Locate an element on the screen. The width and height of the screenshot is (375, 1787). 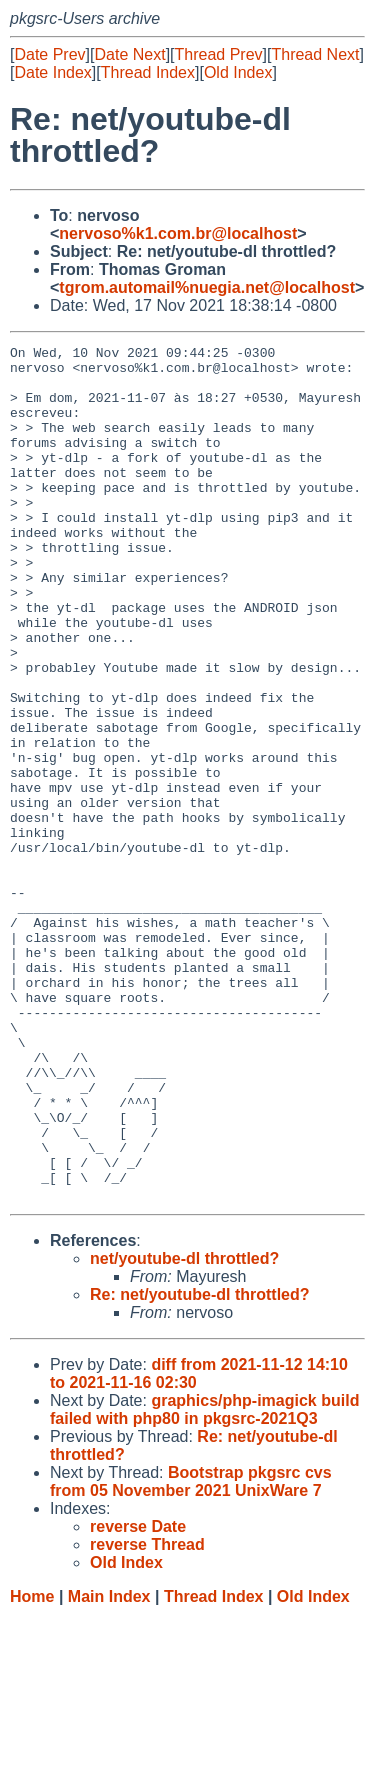
Bootstrap pkgsrc cvs from 05 November 2021 UnixWare 7 is located at coordinates (191, 1652).